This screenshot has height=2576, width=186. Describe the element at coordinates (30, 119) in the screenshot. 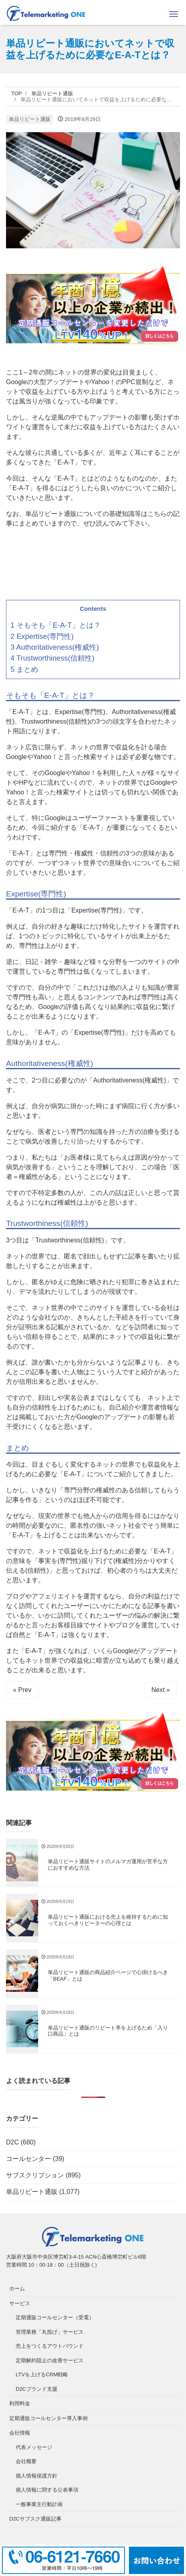

I see `単品リピート通販` at that location.